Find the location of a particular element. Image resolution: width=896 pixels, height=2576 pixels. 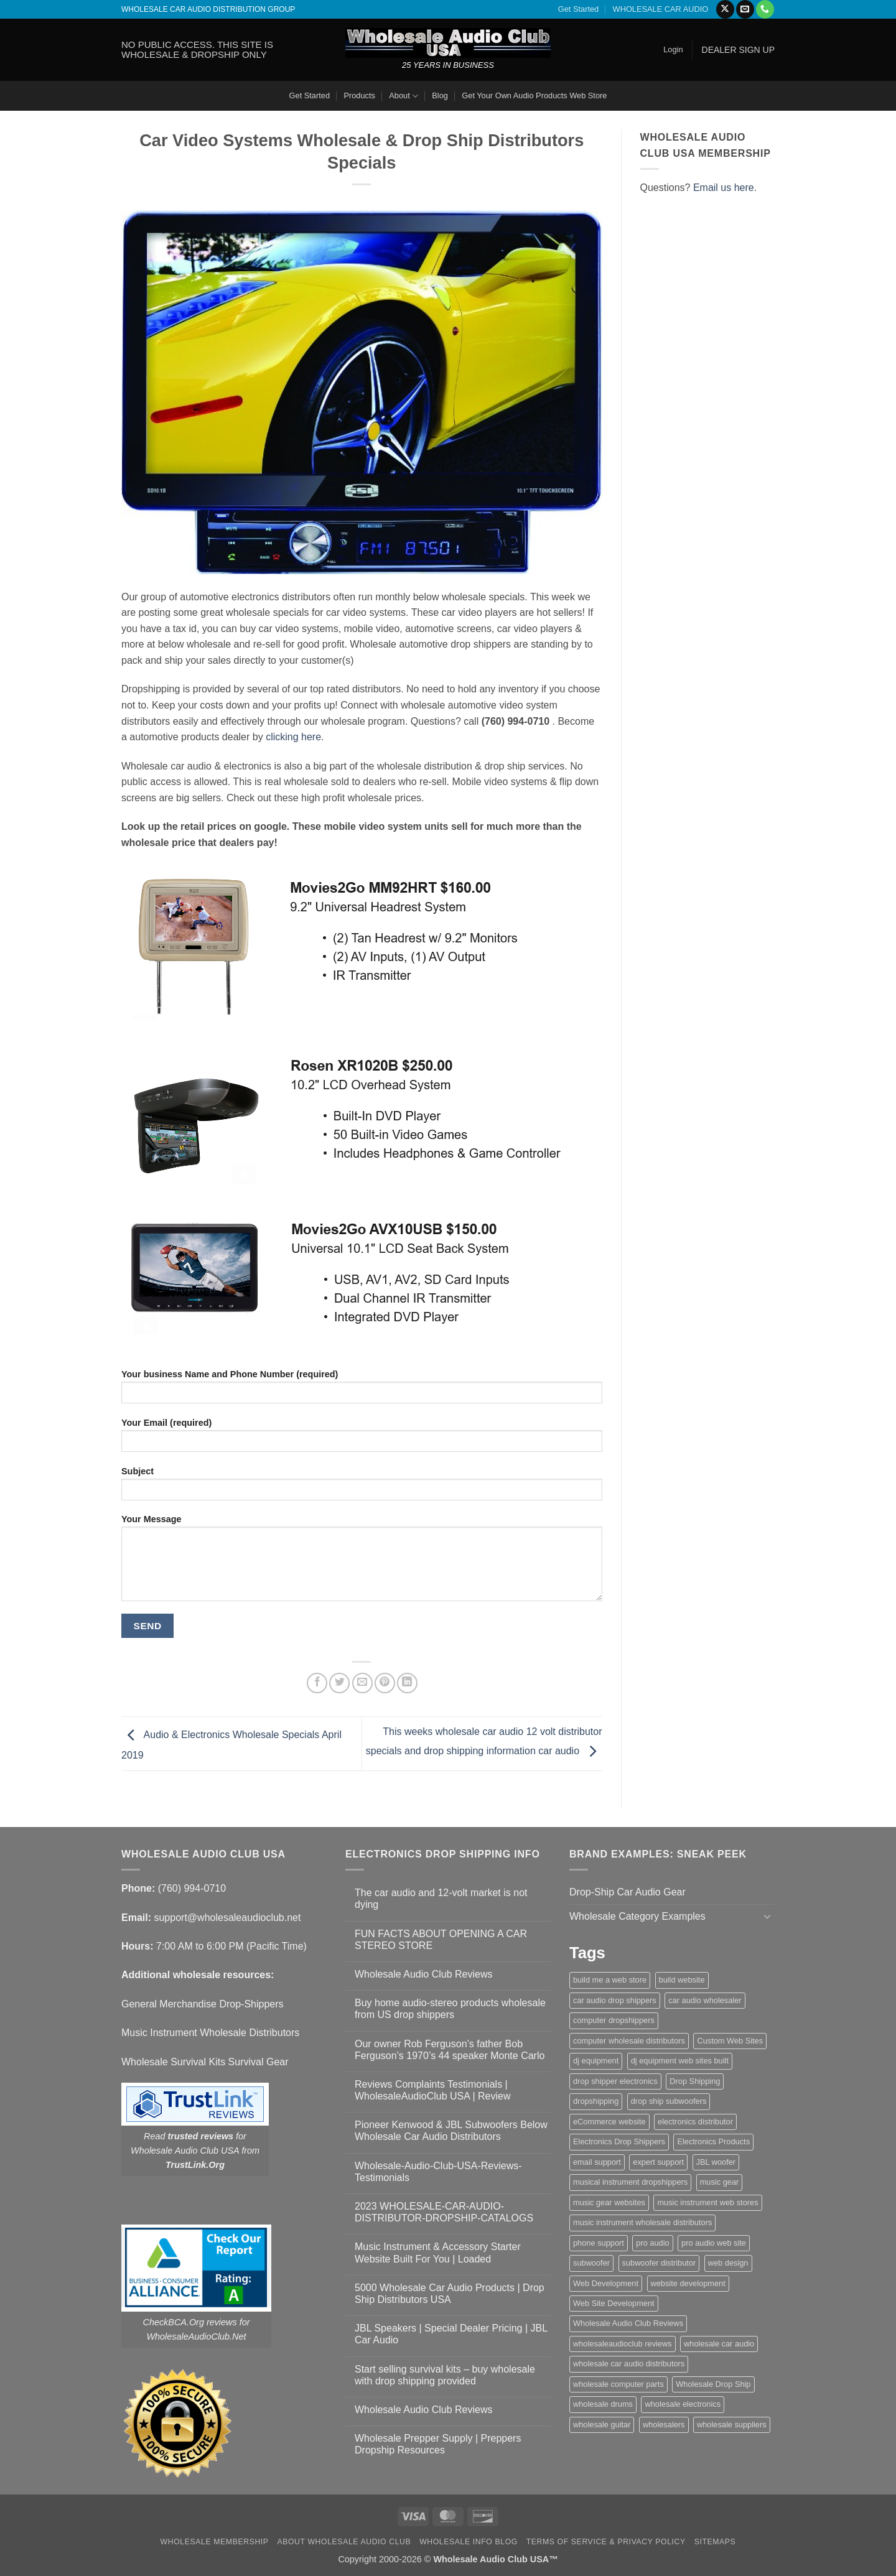

[Share on LinkedIn] is located at coordinates (407, 1683).